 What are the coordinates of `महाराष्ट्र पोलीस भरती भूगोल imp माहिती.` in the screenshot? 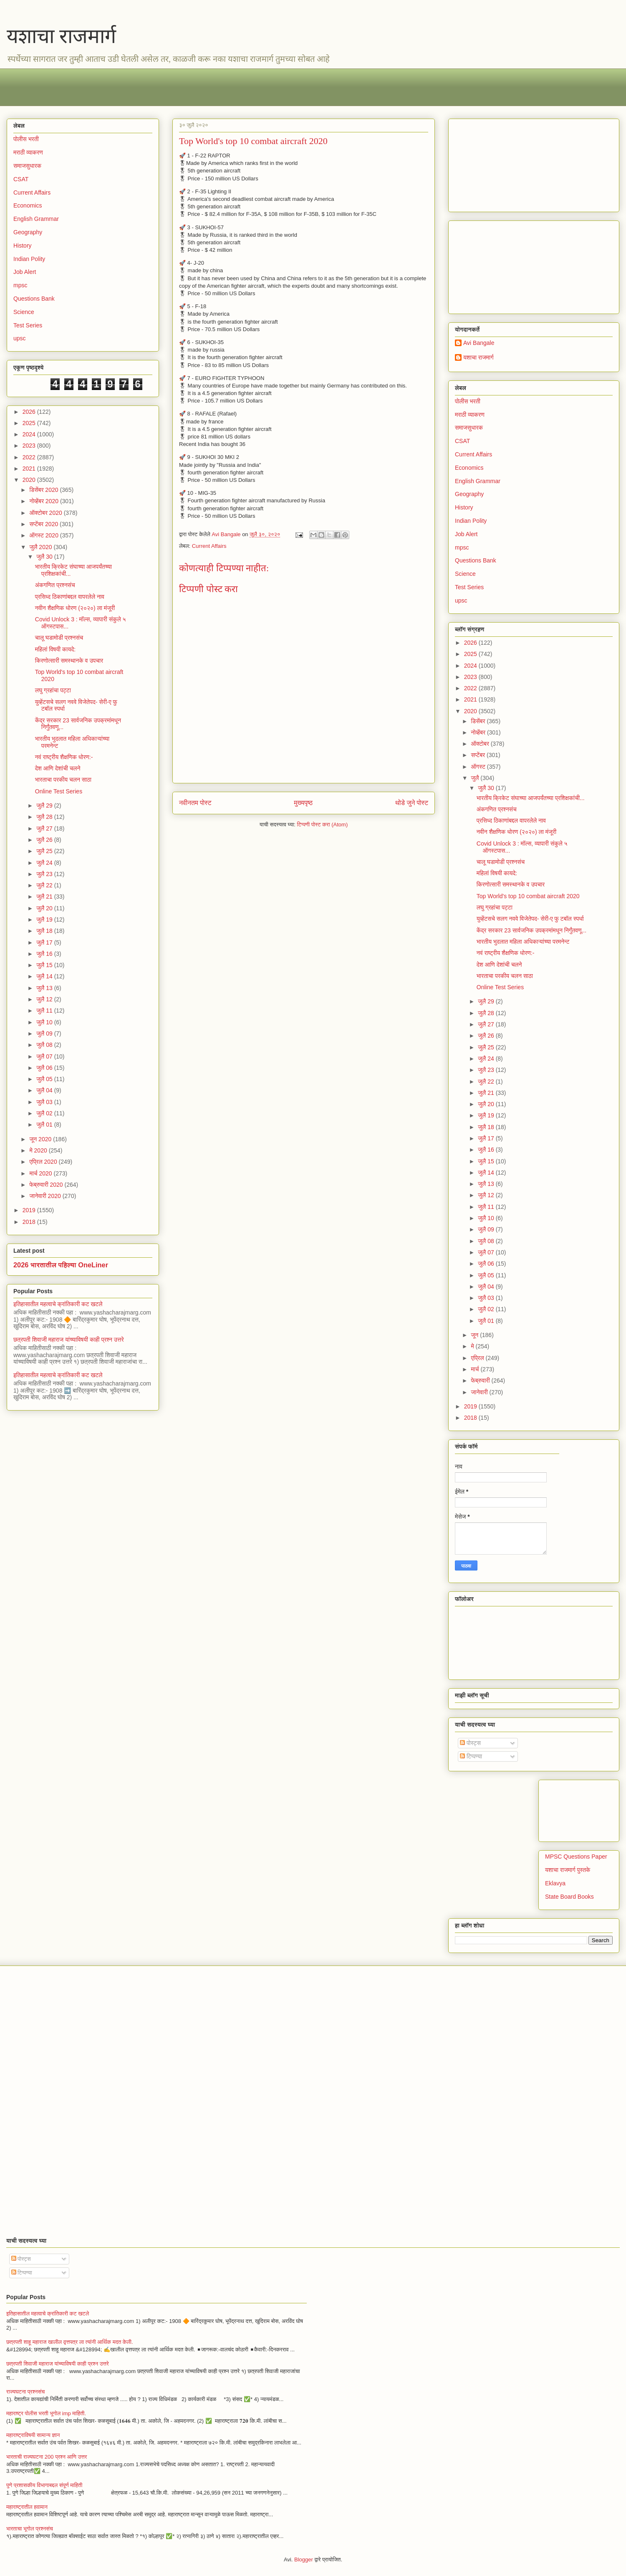 It's located at (46, 2413).